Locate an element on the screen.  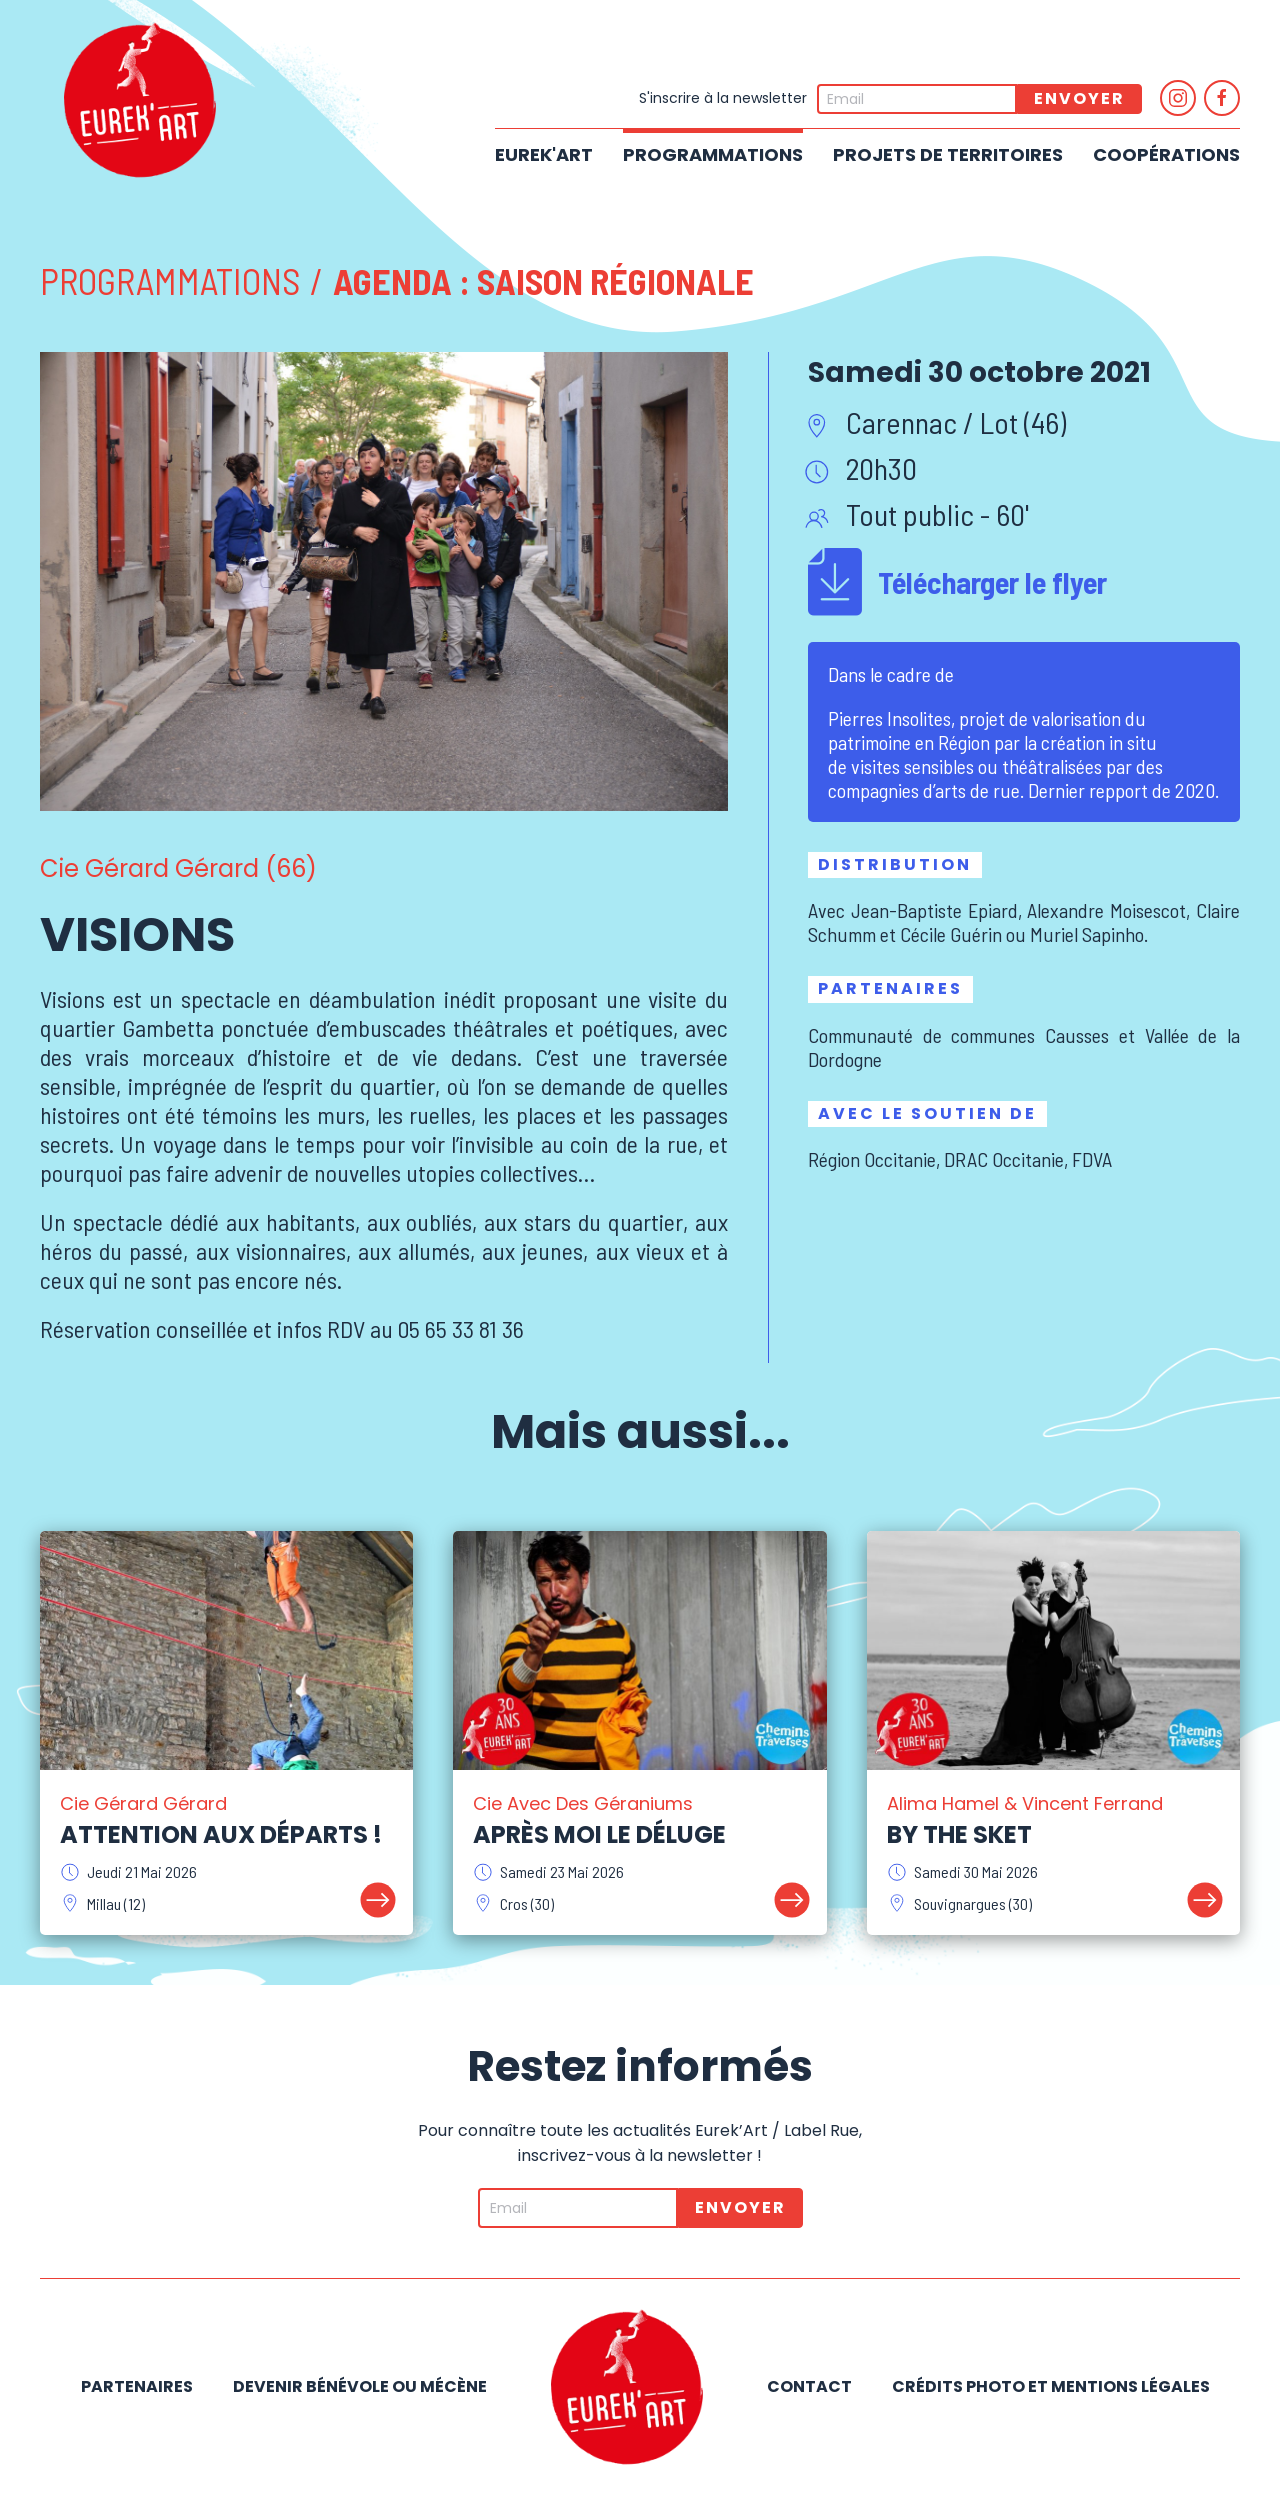
Projets de territoires [button] is located at coordinates (948, 154).